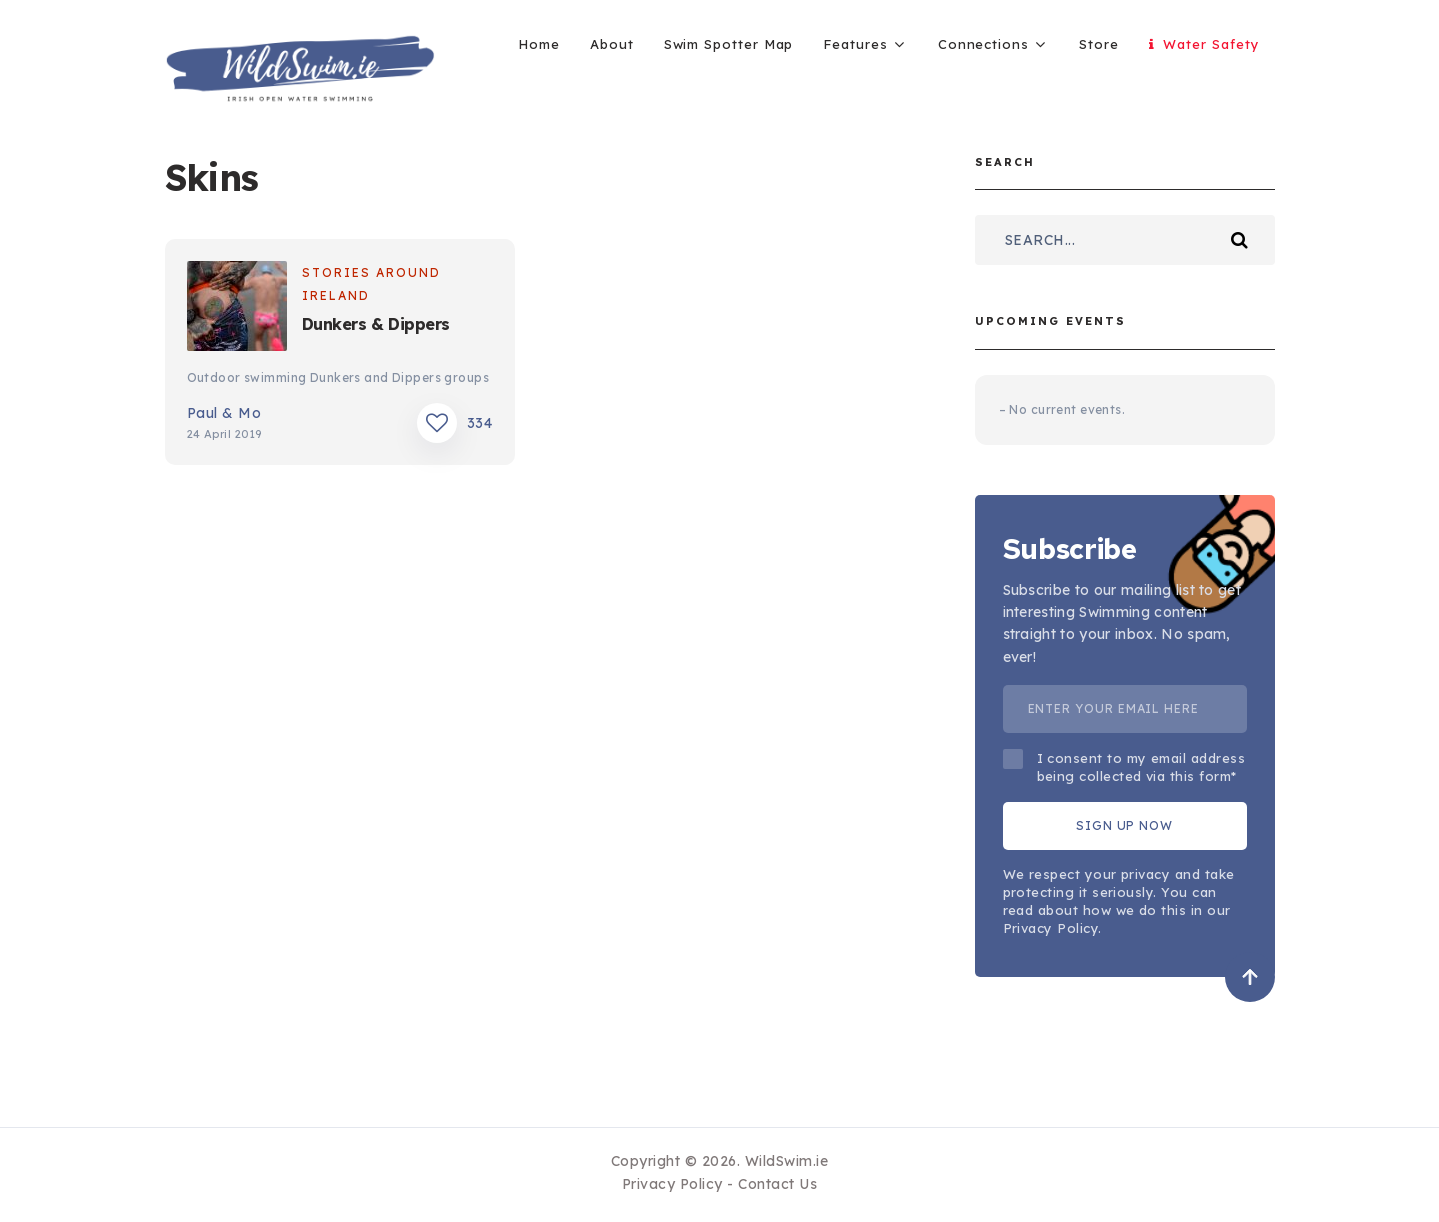 The width and height of the screenshot is (1439, 1222). I want to click on Water Safety, so click(1204, 44).